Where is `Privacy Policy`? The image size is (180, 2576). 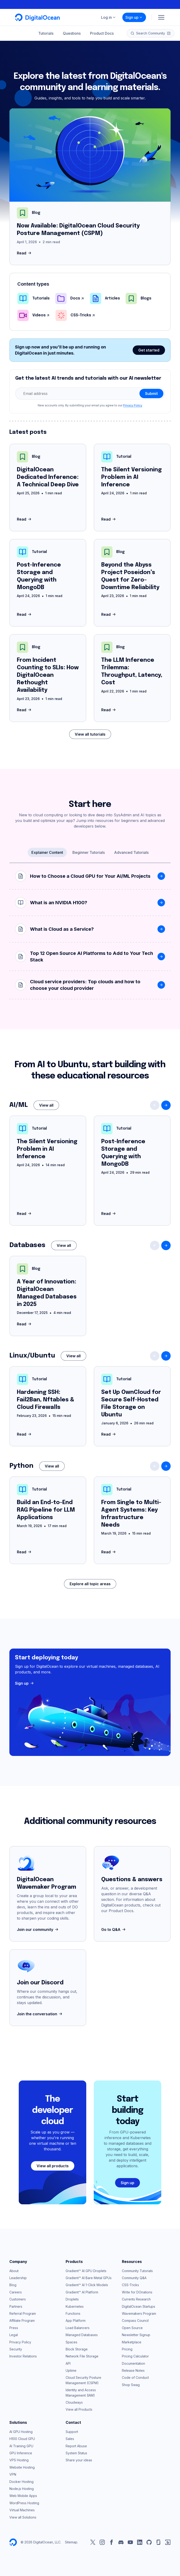 Privacy Policy is located at coordinates (132, 405).